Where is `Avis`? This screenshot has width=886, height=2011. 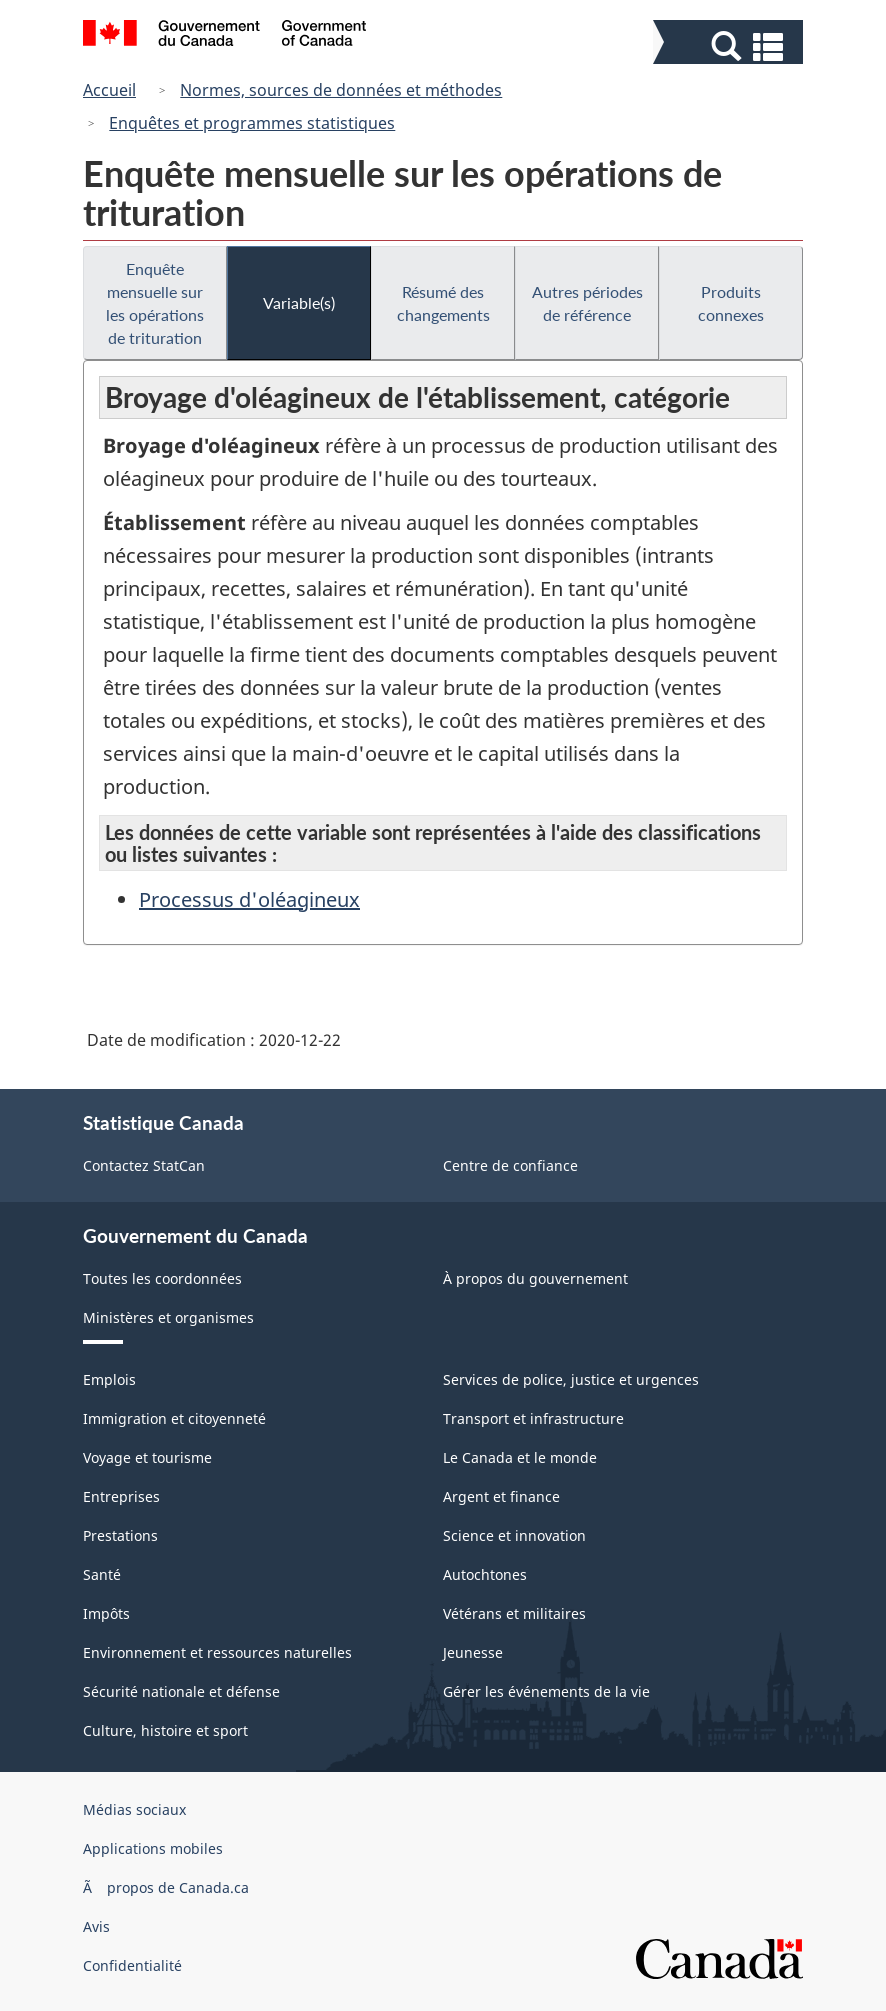 Avis is located at coordinates (96, 1926).